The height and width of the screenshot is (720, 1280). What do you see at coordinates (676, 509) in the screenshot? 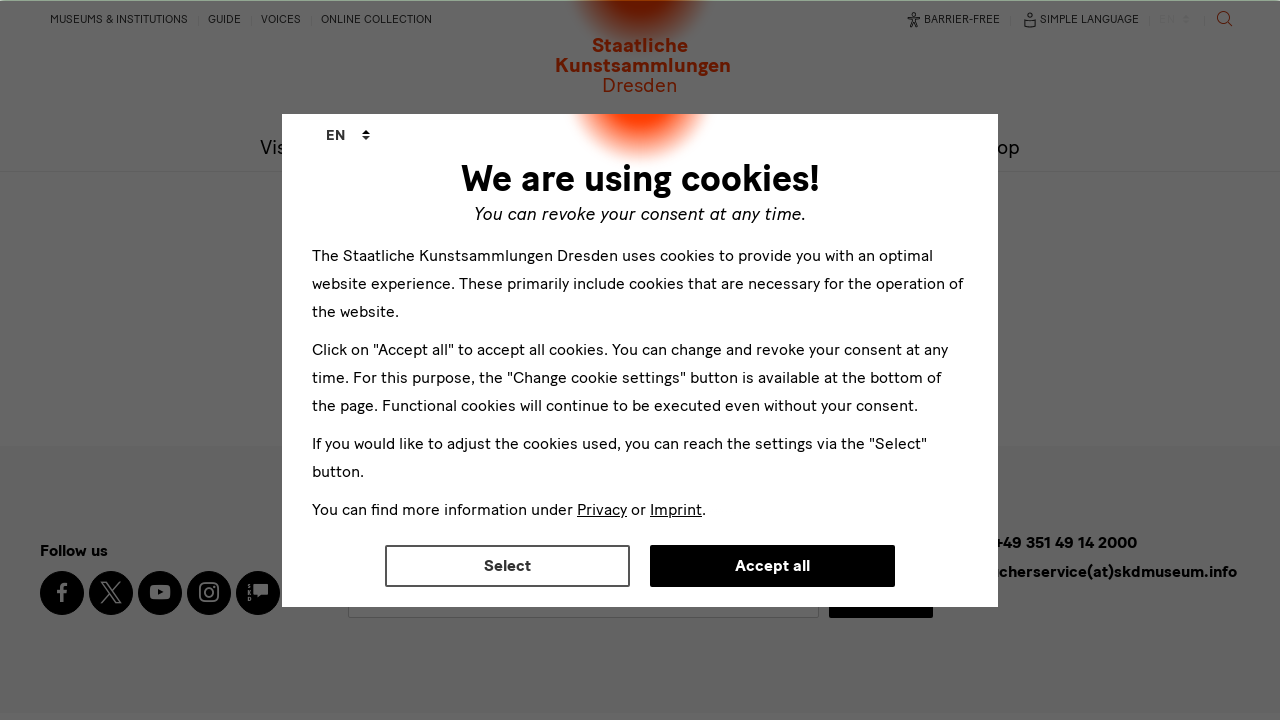
I see `Imprint` at bounding box center [676, 509].